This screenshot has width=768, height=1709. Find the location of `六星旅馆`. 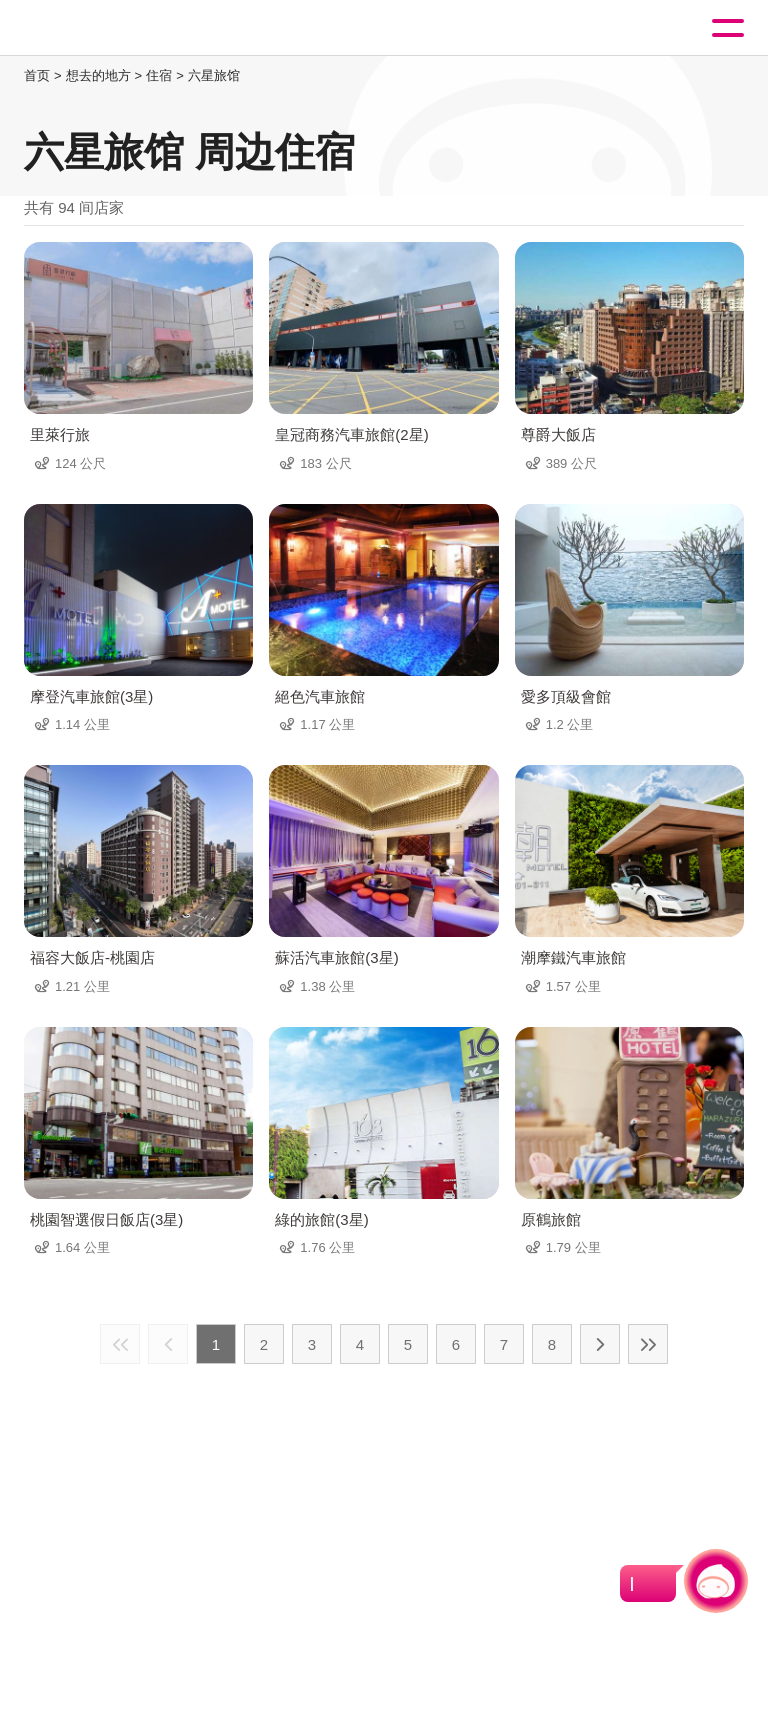

六星旅馆 is located at coordinates (214, 75).